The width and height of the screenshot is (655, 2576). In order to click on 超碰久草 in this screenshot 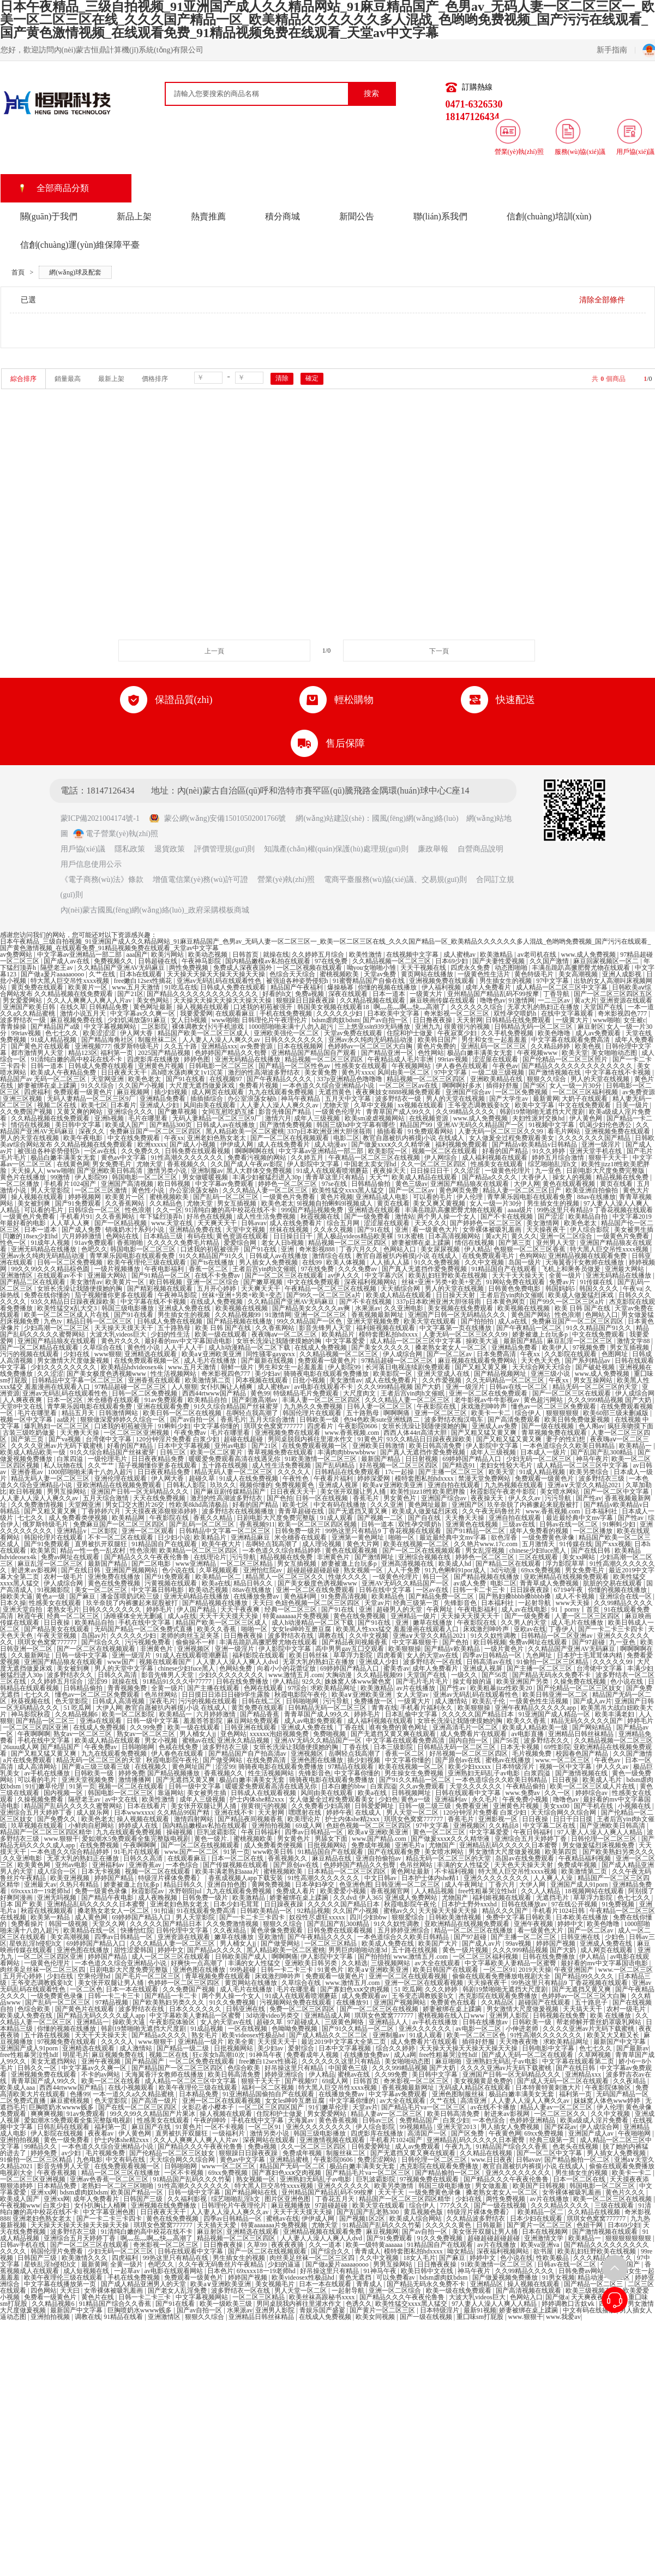, I will do `click(203, 1478)`.